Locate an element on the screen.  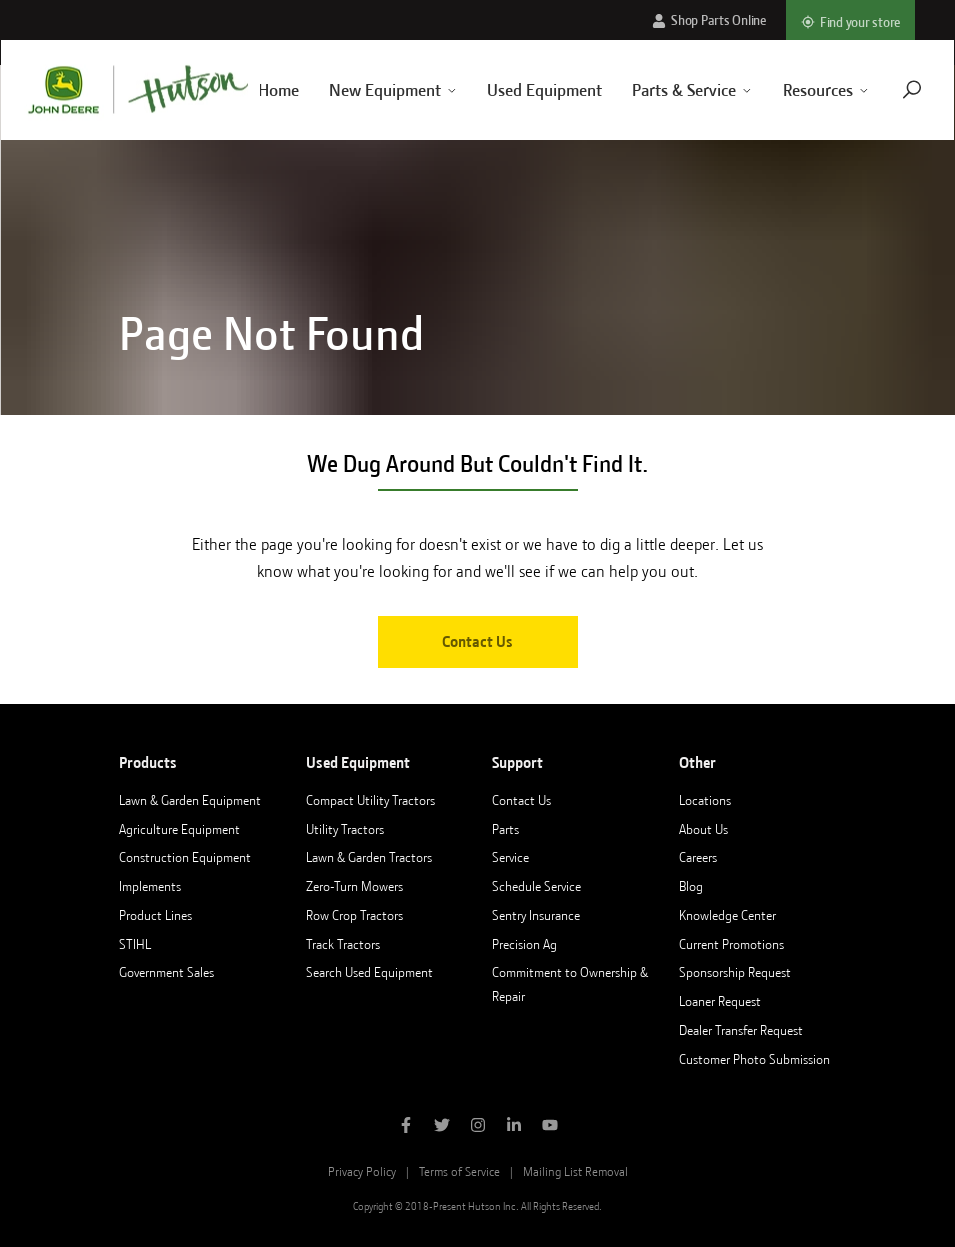
Row Crop Tractors is located at coordinates (354, 915).